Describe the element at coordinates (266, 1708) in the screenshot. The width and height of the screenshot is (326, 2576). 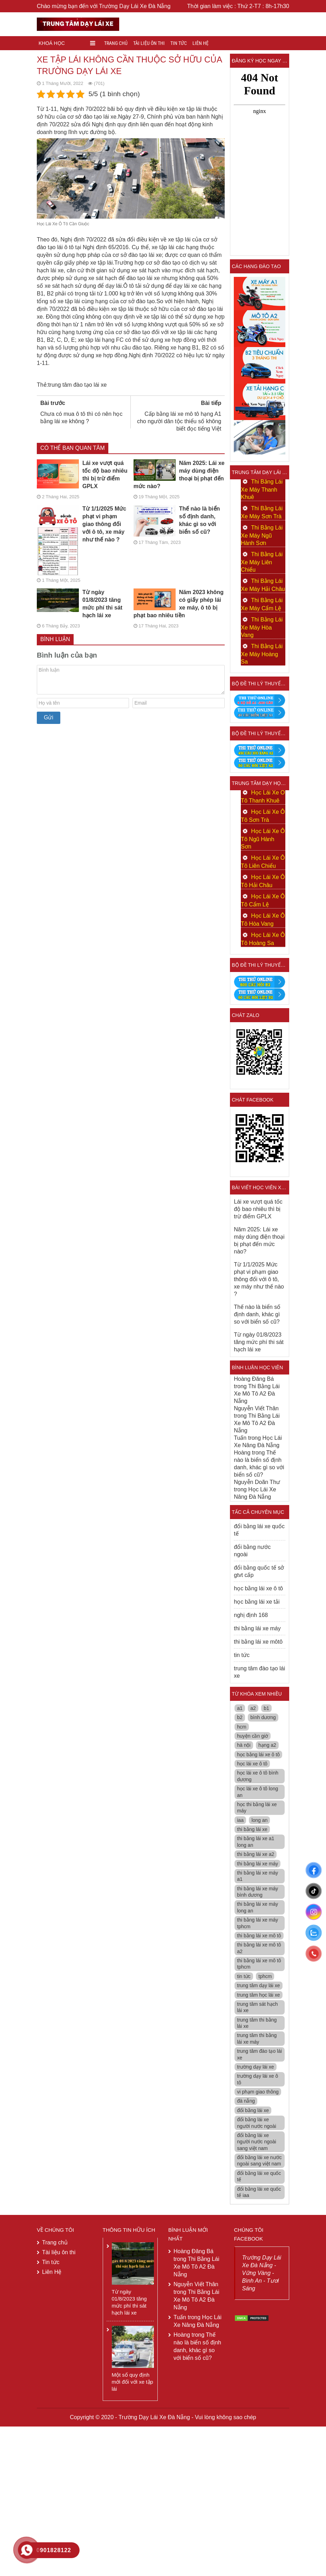
I see `b1 [b1 (66 mục)]` at that location.